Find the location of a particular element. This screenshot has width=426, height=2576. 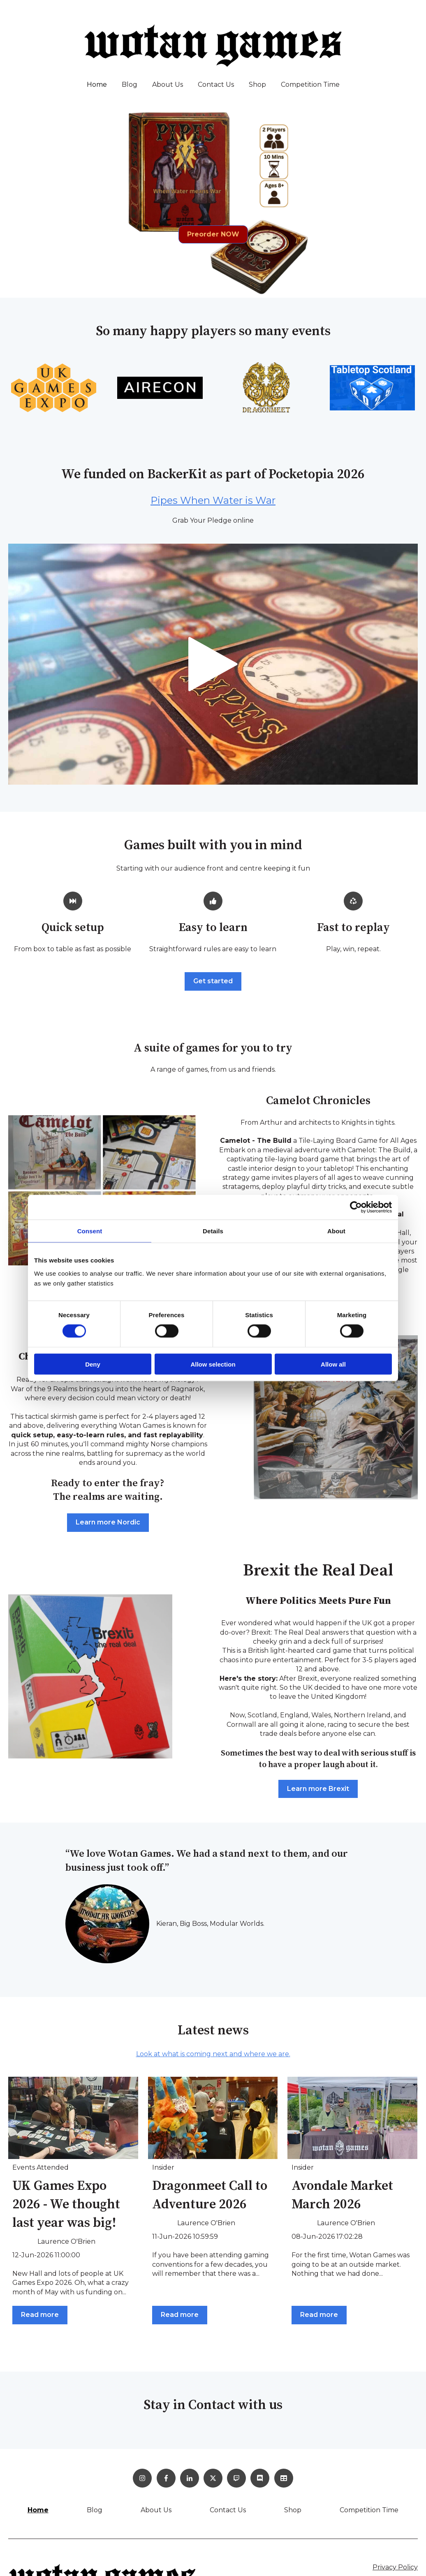

Competition Time [menuitem] is located at coordinates (369, 2510).